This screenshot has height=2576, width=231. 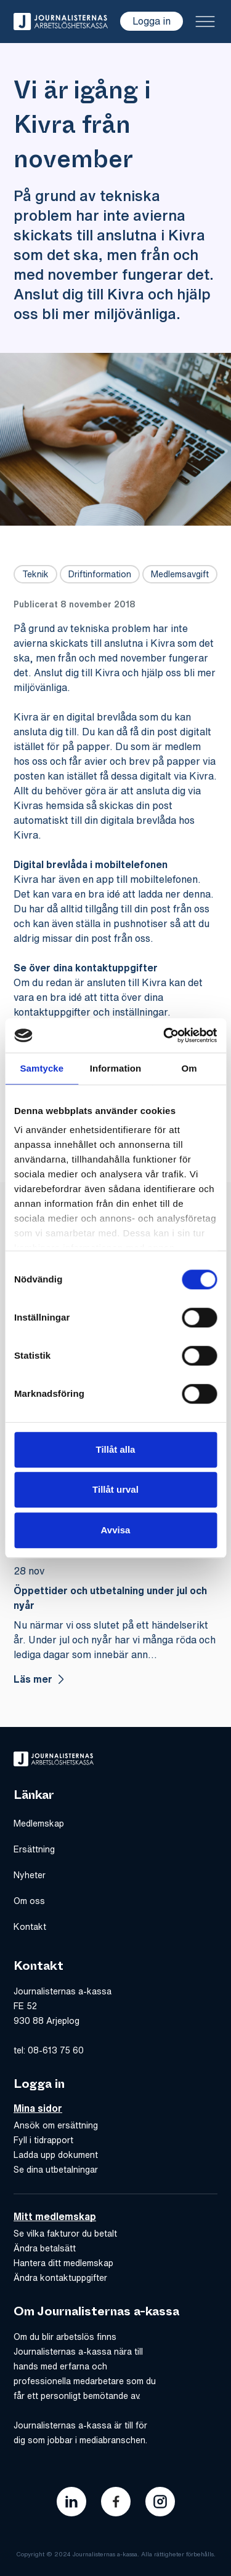 I want to click on Avvisa, so click(x=116, y=1530).